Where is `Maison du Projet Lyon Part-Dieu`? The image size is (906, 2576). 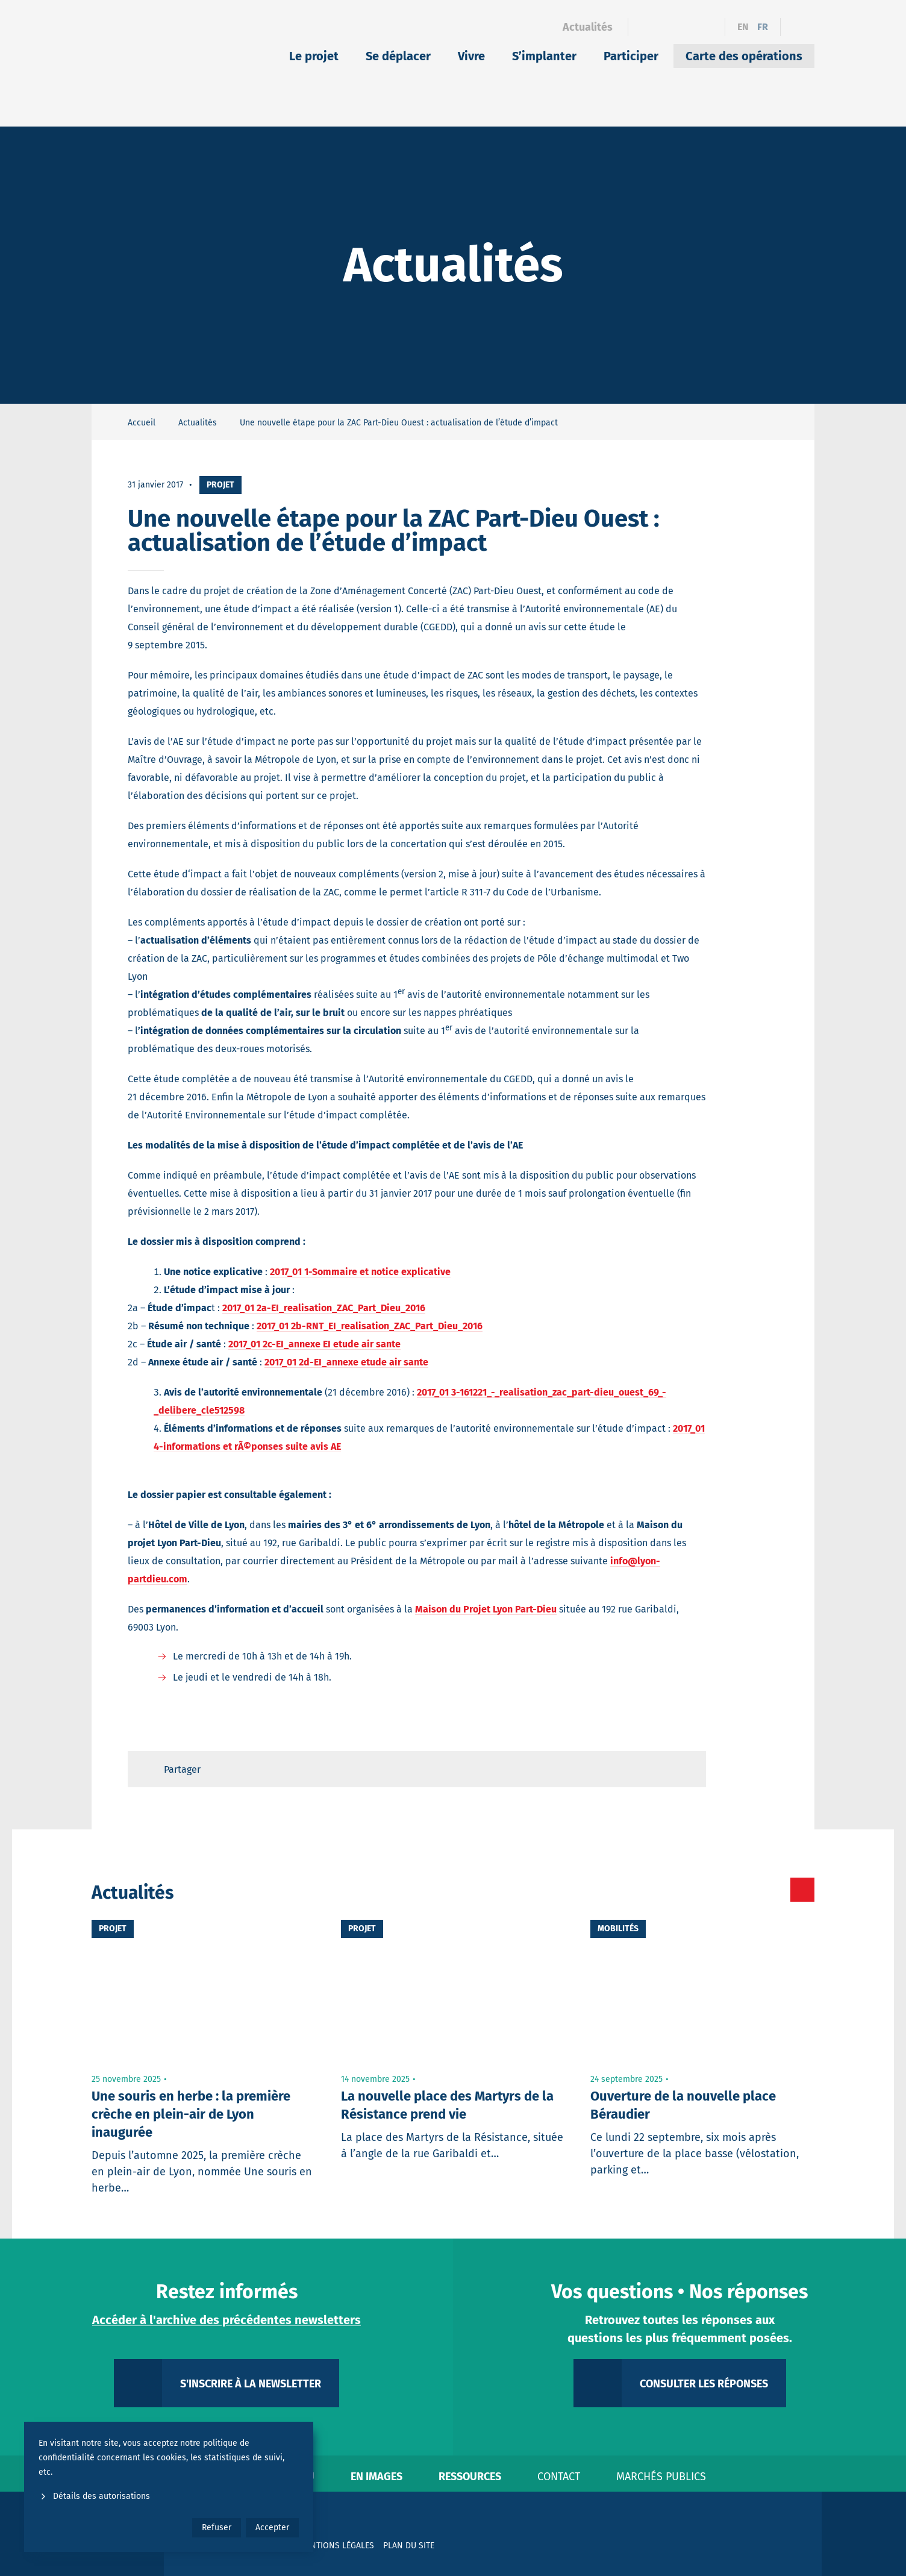 Maison du Projet Lyon Part-Dieu is located at coordinates (486, 1609).